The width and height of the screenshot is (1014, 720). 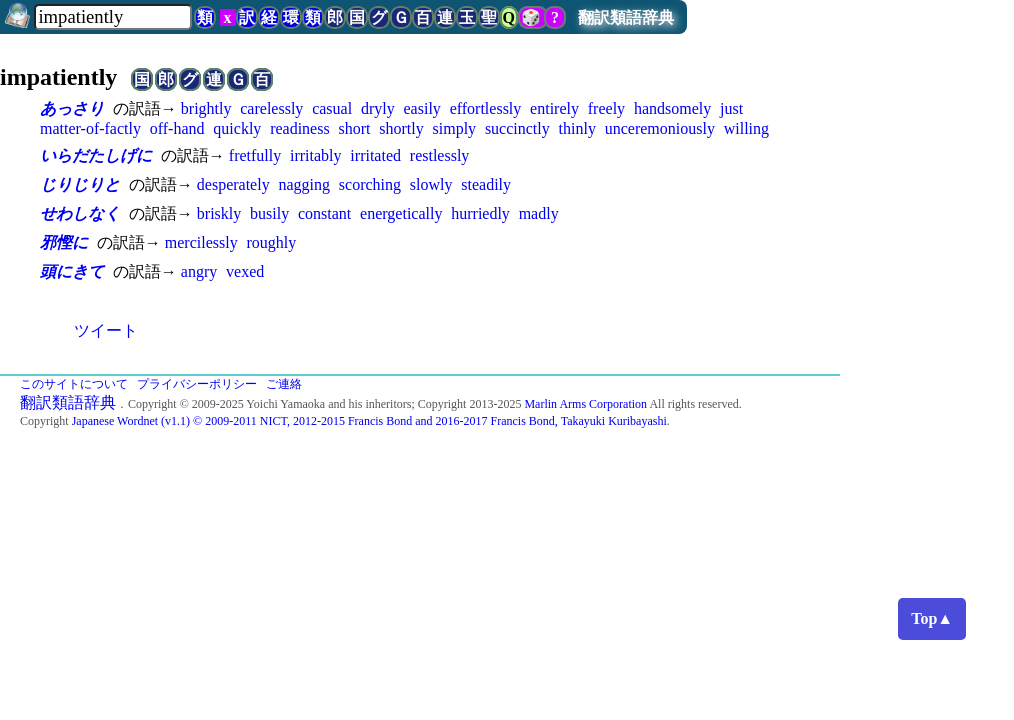 I want to click on angry, so click(x=199, y=271).